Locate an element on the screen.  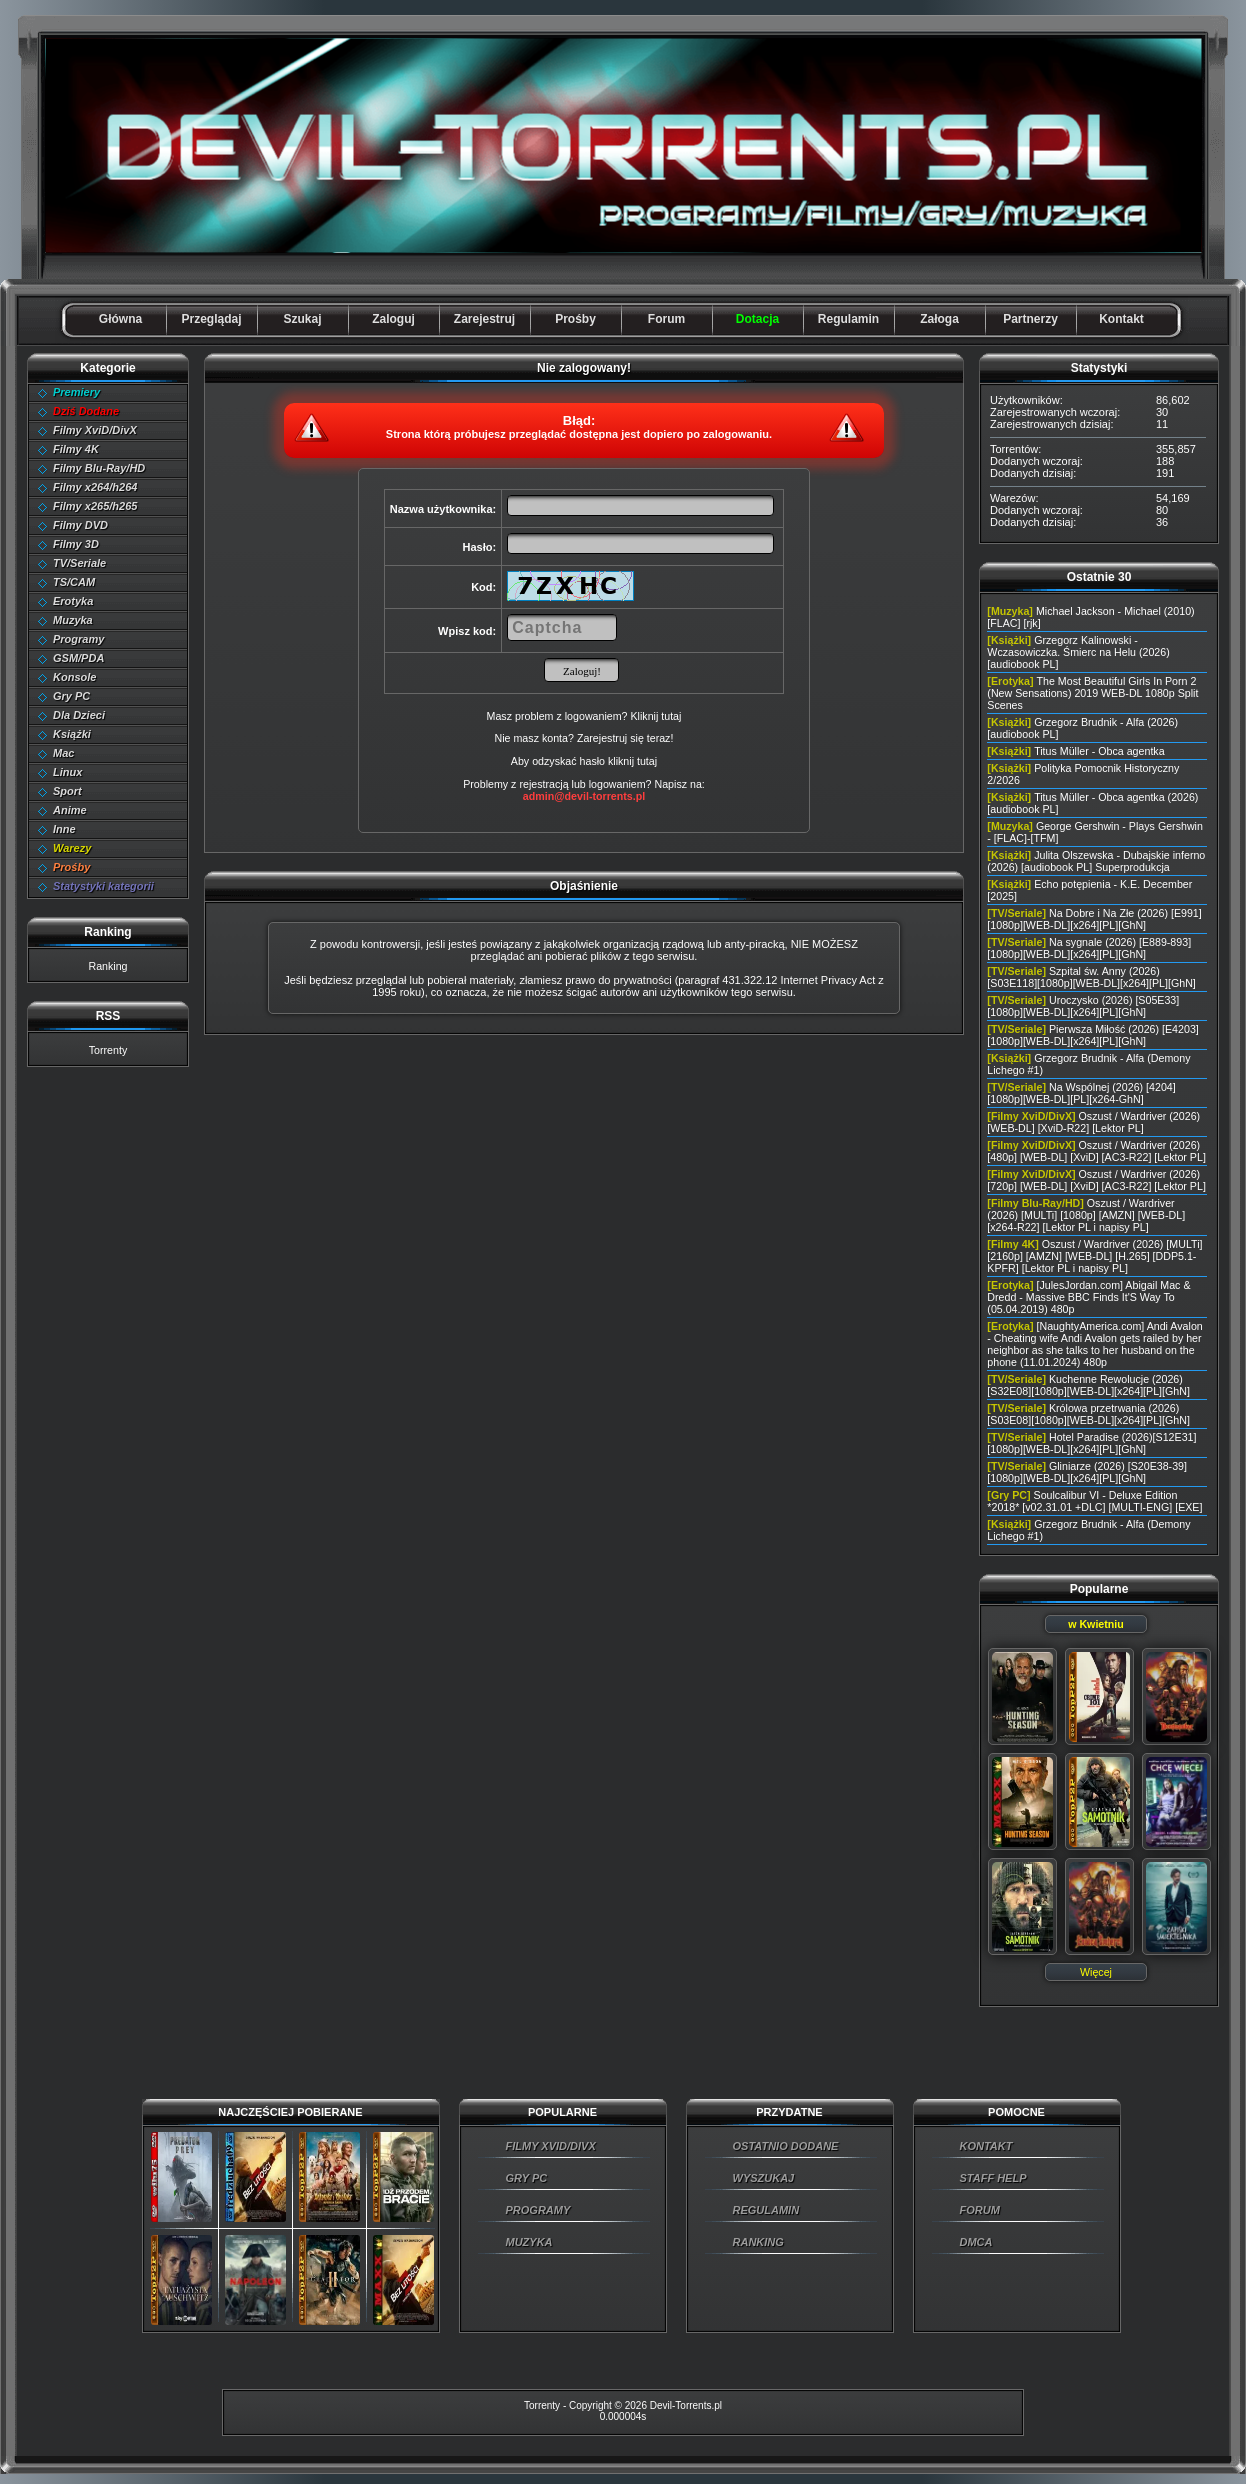
Ranking is located at coordinates (107, 966).